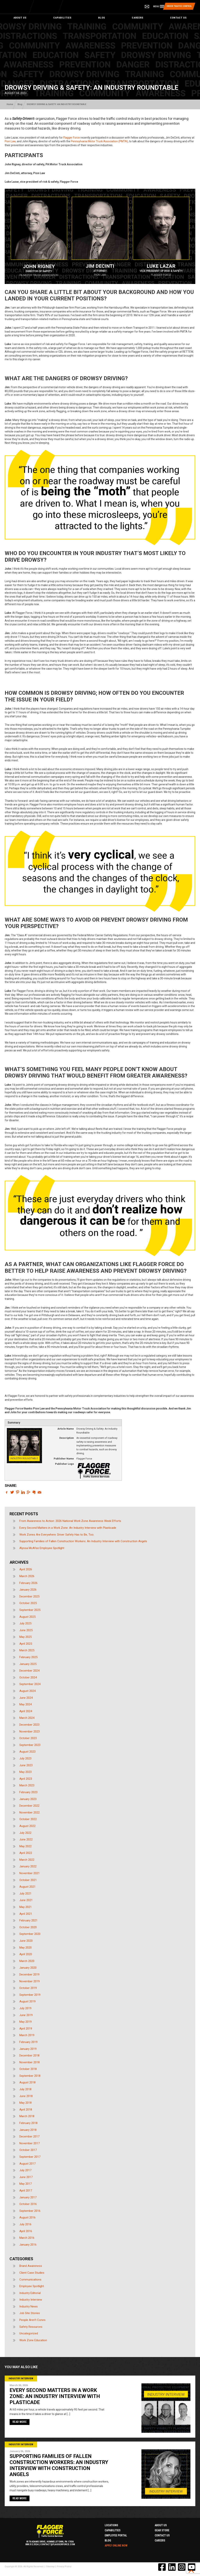 The width and height of the screenshot is (200, 2576). What do you see at coordinates (10, 104) in the screenshot?
I see `Home` at bounding box center [10, 104].